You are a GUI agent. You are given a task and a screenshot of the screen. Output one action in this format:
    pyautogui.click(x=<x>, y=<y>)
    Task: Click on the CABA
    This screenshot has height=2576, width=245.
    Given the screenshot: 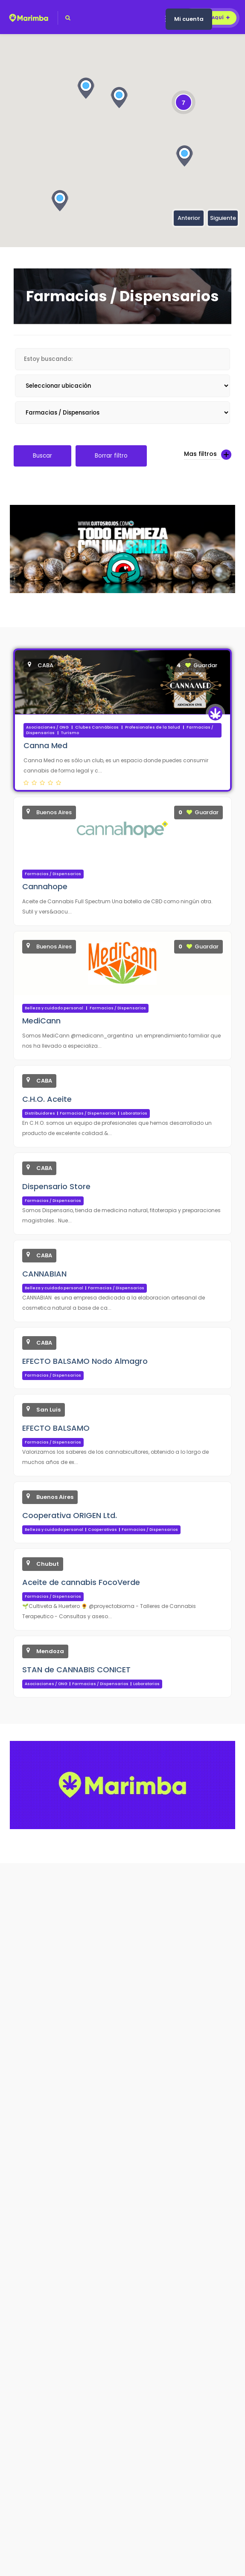 What is the action you would take?
    pyautogui.click(x=40, y=665)
    